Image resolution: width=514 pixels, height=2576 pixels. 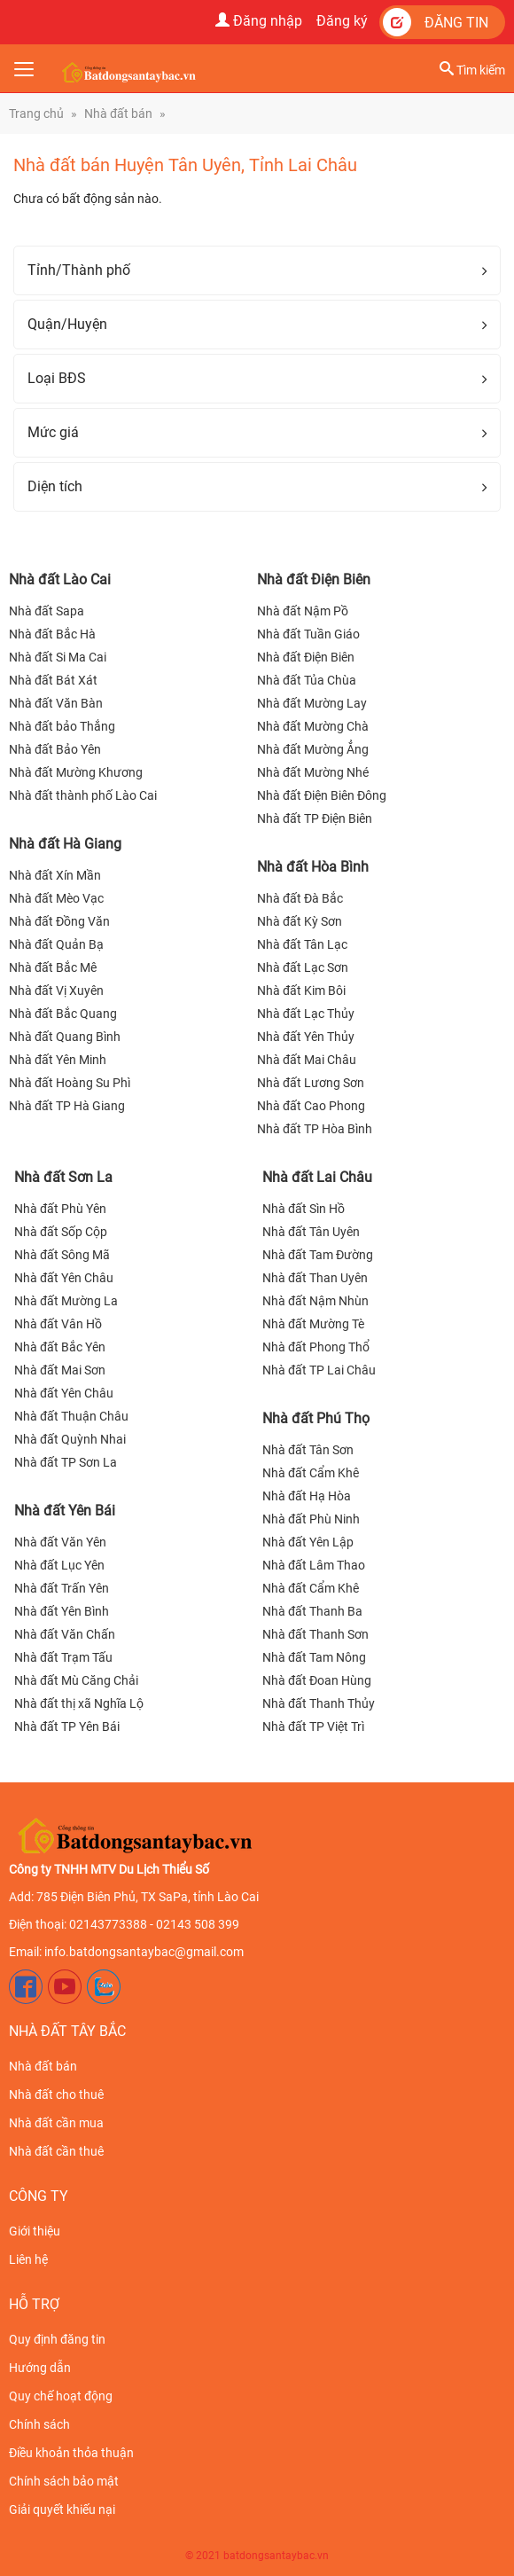 What do you see at coordinates (313, 749) in the screenshot?
I see `Nhà đất Mường Ẳng` at bounding box center [313, 749].